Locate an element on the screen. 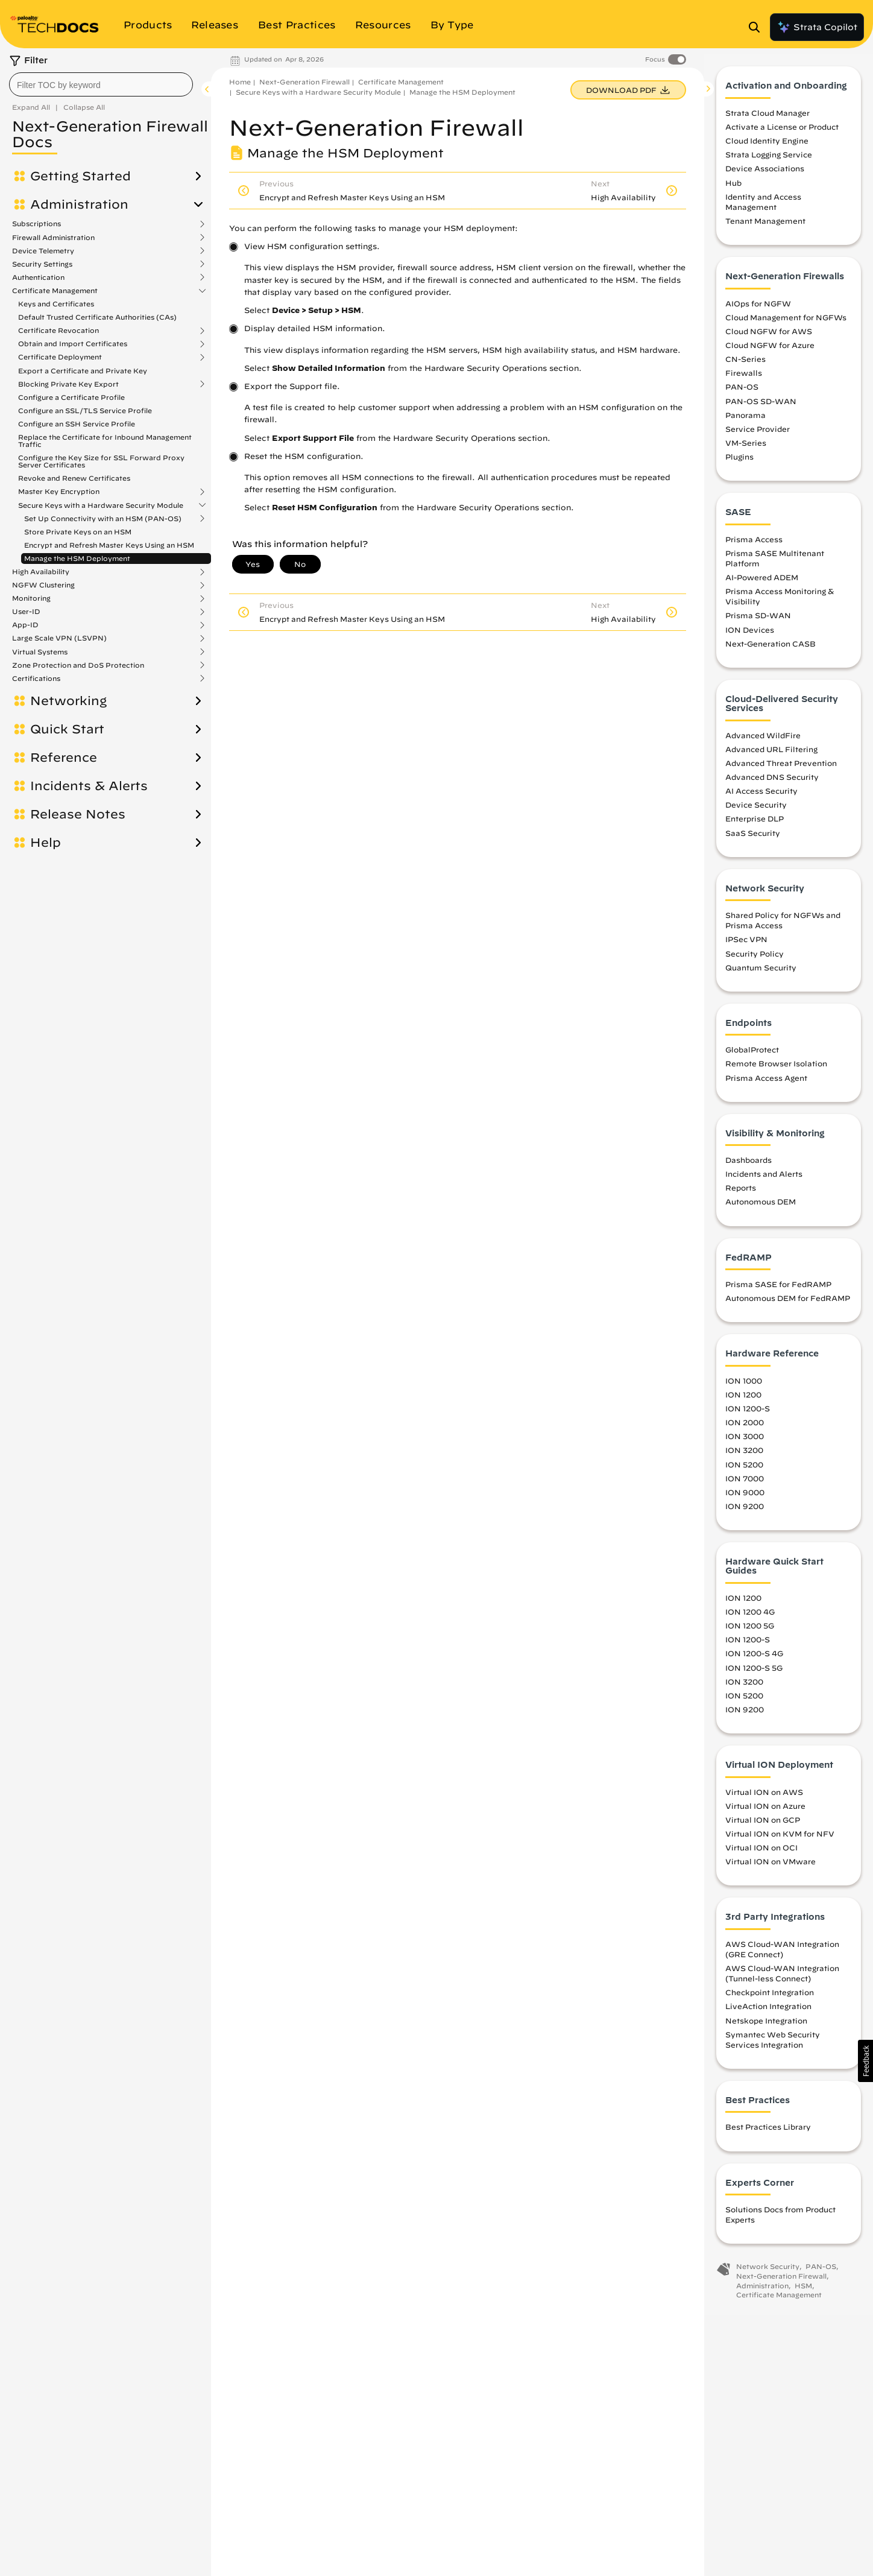 This screenshot has width=873, height=2576. Remote Browser Isolation is located at coordinates (776, 1069).